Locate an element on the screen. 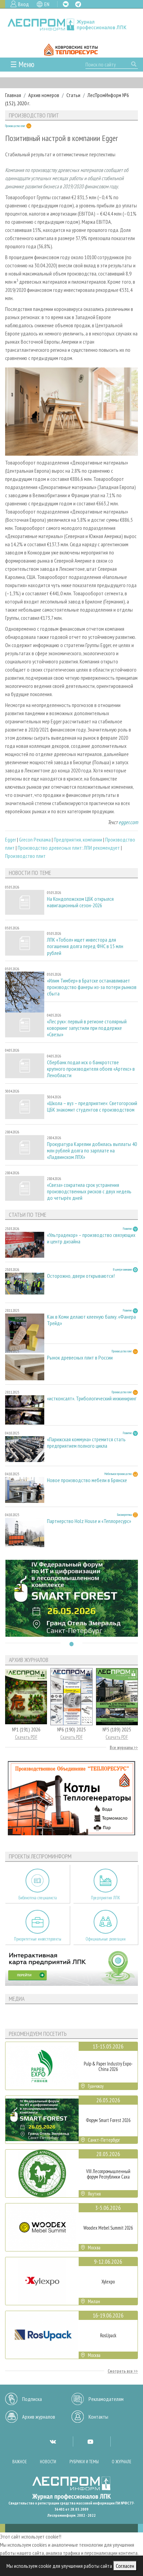  Рубрики и темы is located at coordinates (84, 2462).